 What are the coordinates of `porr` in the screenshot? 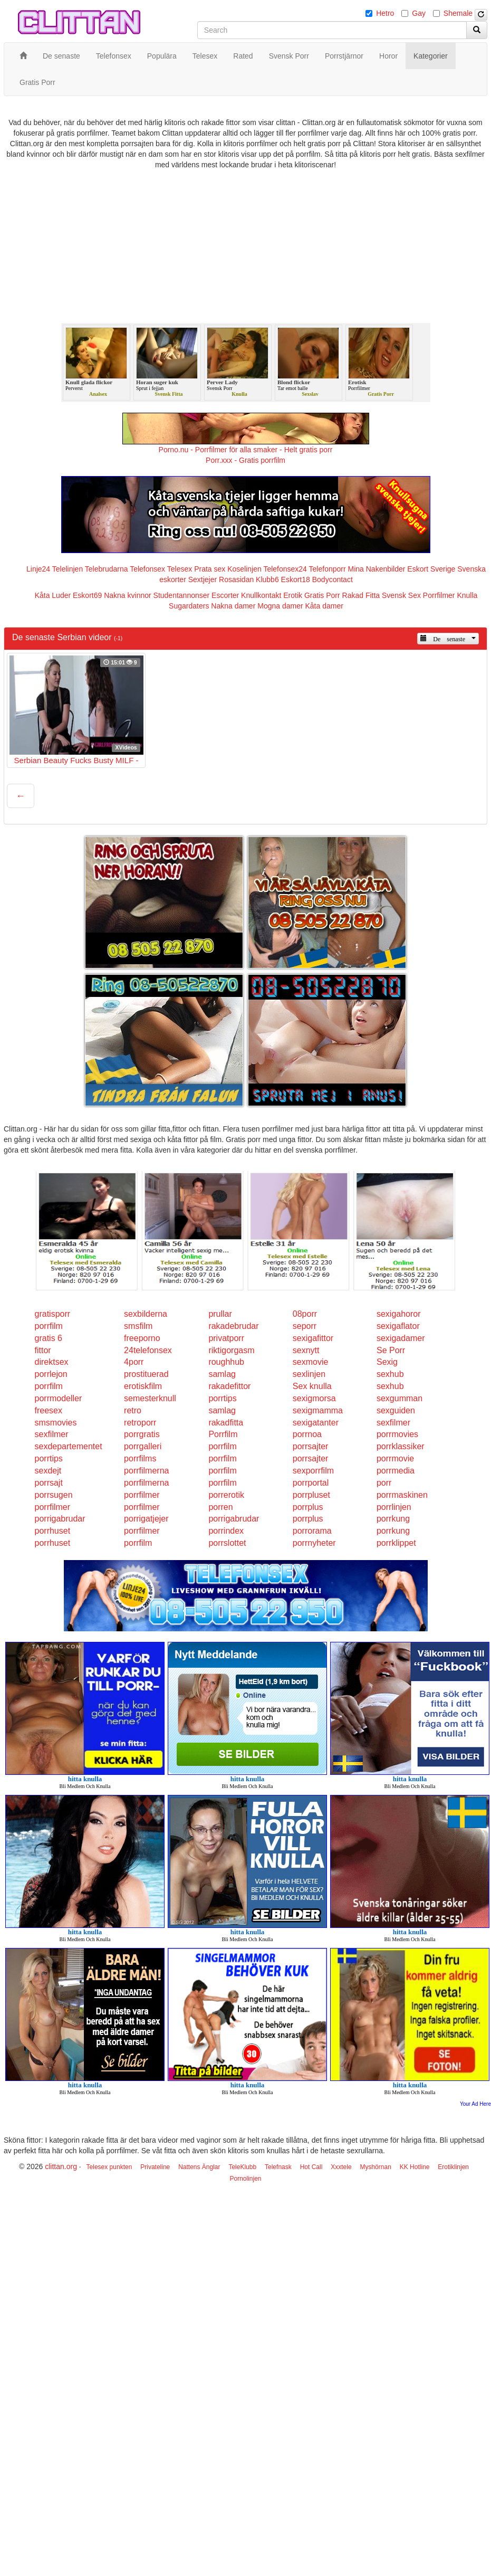 It's located at (384, 1482).